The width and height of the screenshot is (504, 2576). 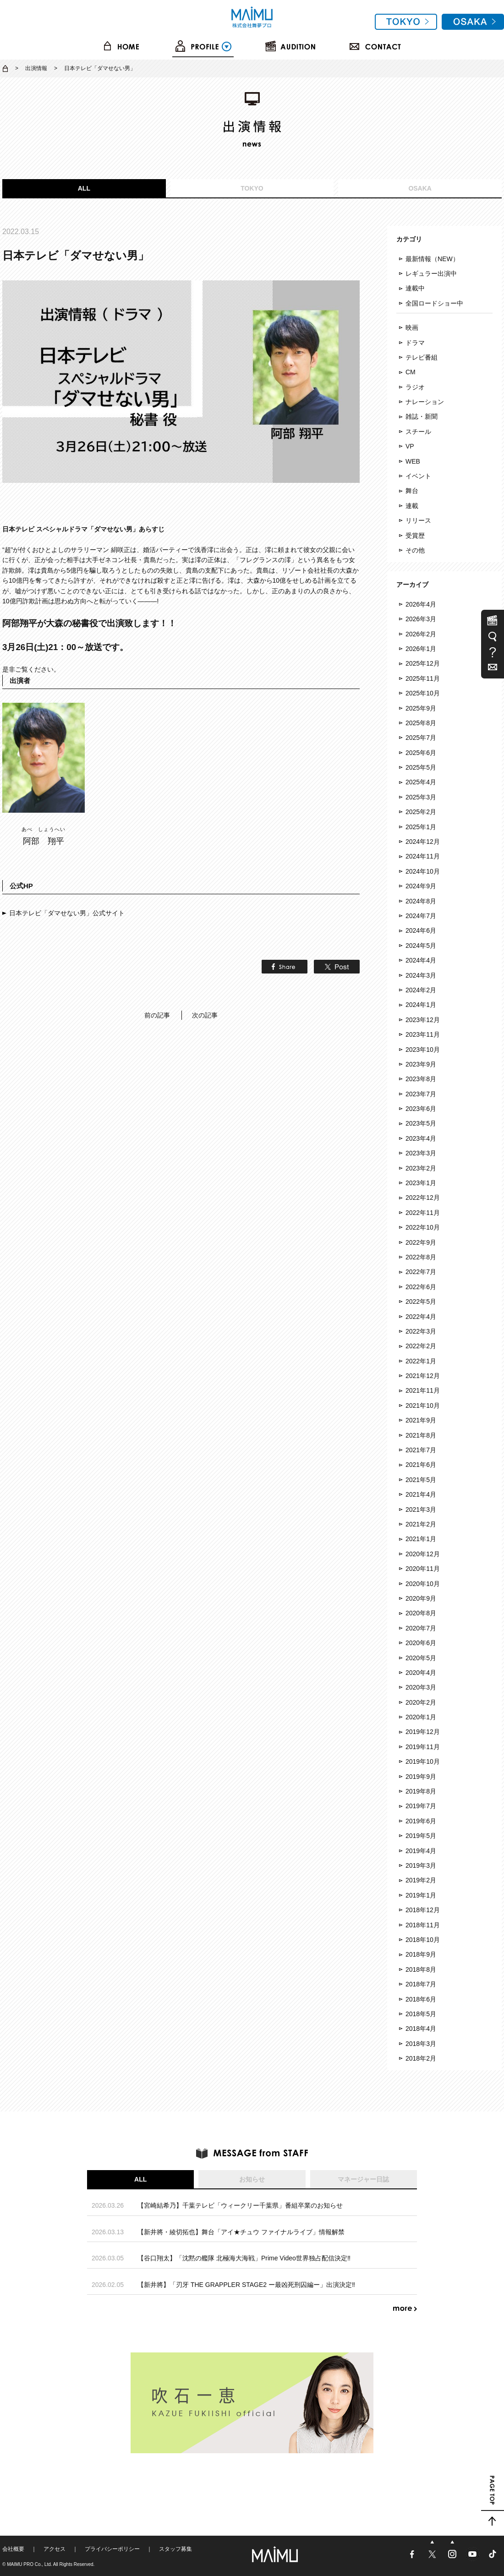 What do you see at coordinates (420, 1806) in the screenshot?
I see `2019年7月` at bounding box center [420, 1806].